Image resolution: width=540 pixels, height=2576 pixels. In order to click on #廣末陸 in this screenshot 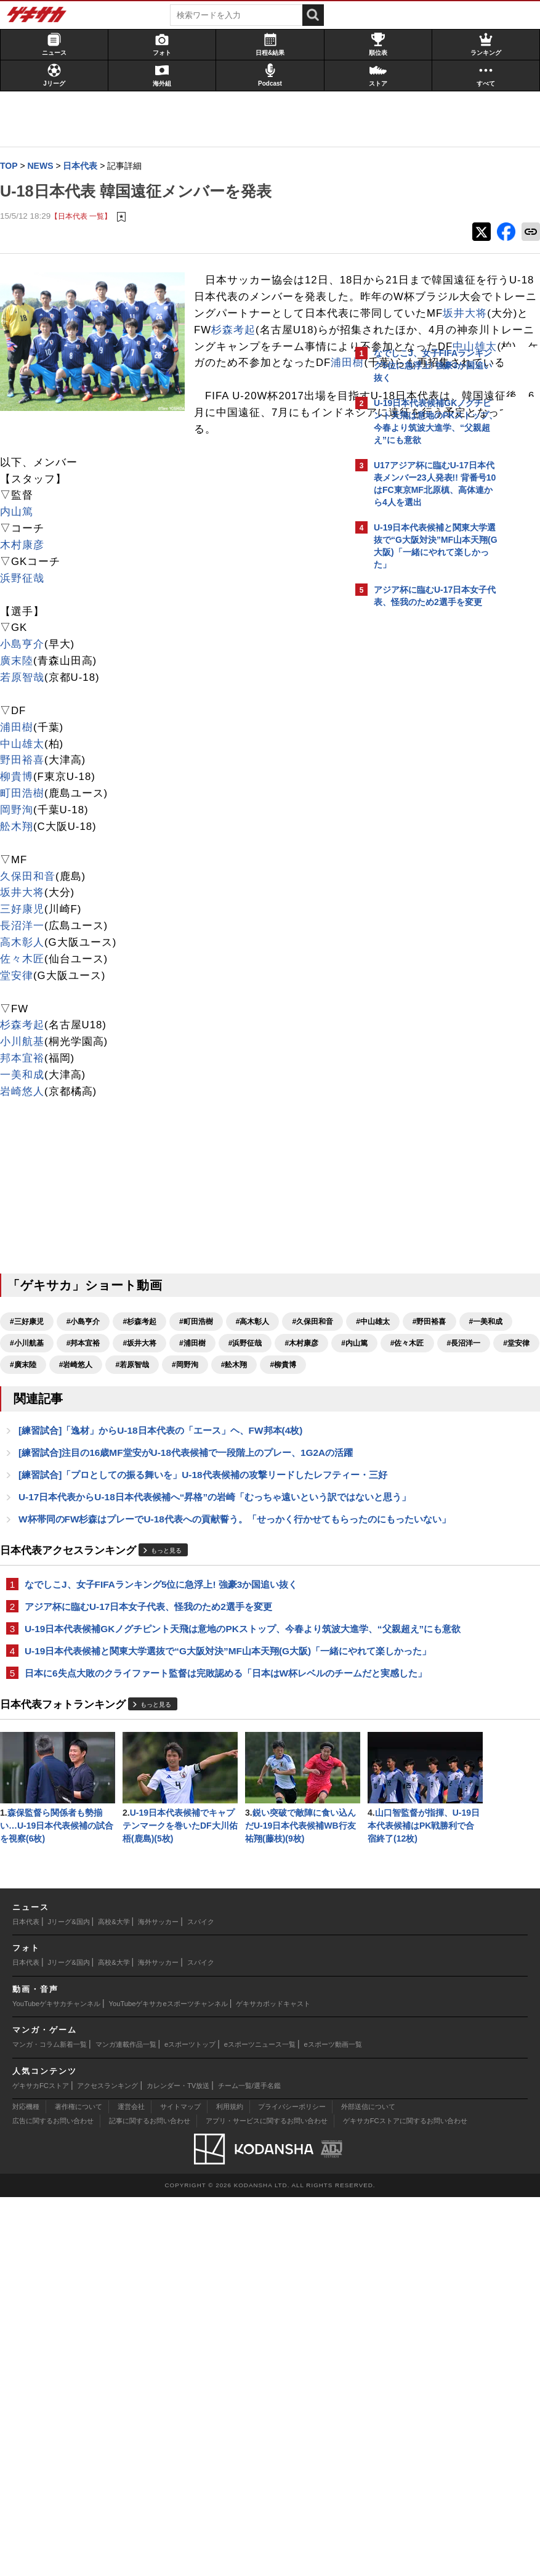, I will do `click(240, 1503)`.